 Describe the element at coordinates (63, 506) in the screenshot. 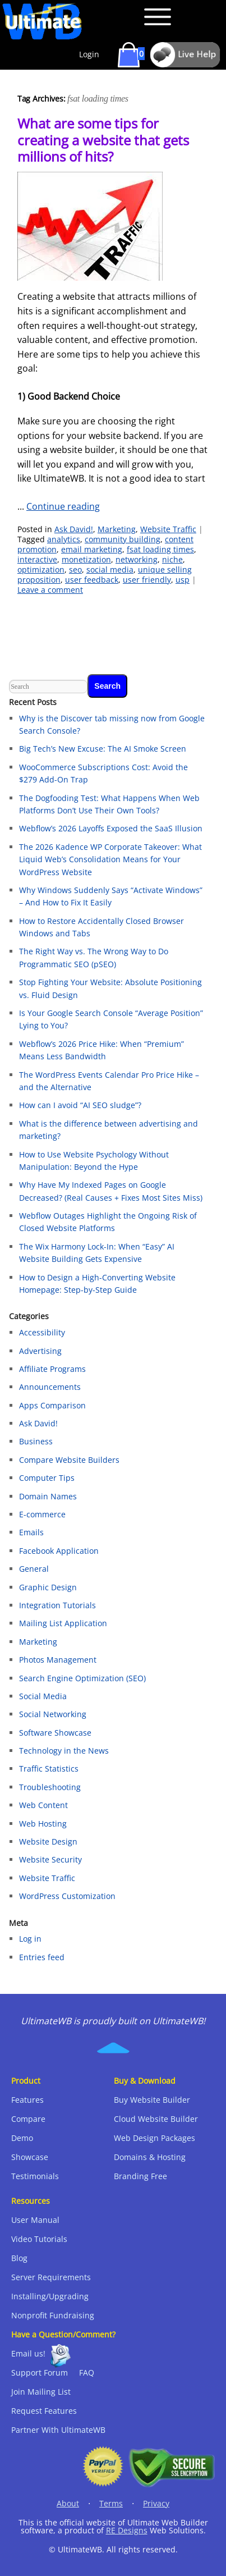

I see `Continue reading` at that location.